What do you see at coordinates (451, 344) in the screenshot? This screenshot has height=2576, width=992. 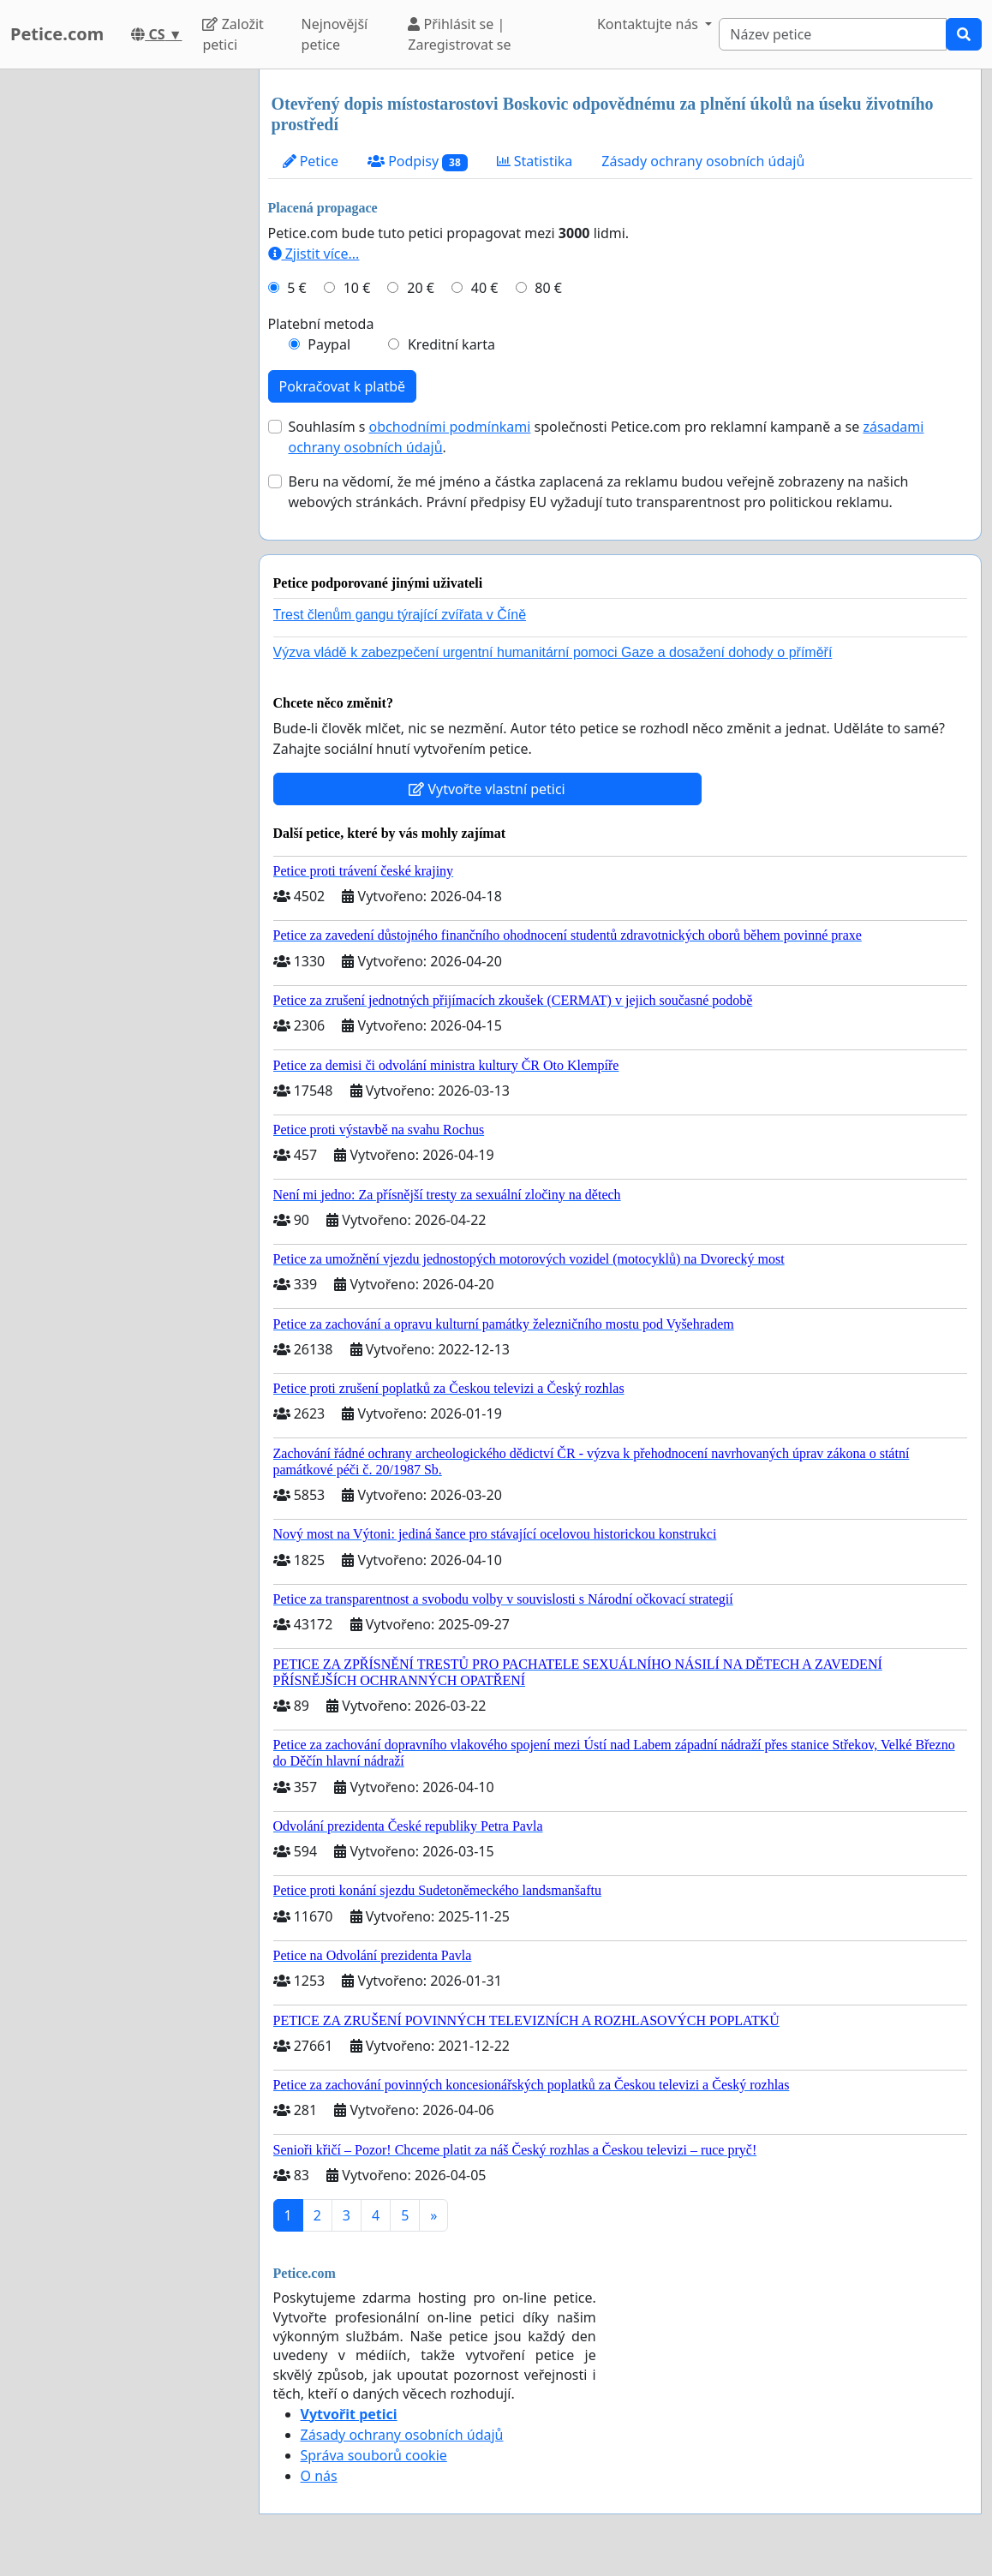 I see `Kreditní karta` at bounding box center [451, 344].